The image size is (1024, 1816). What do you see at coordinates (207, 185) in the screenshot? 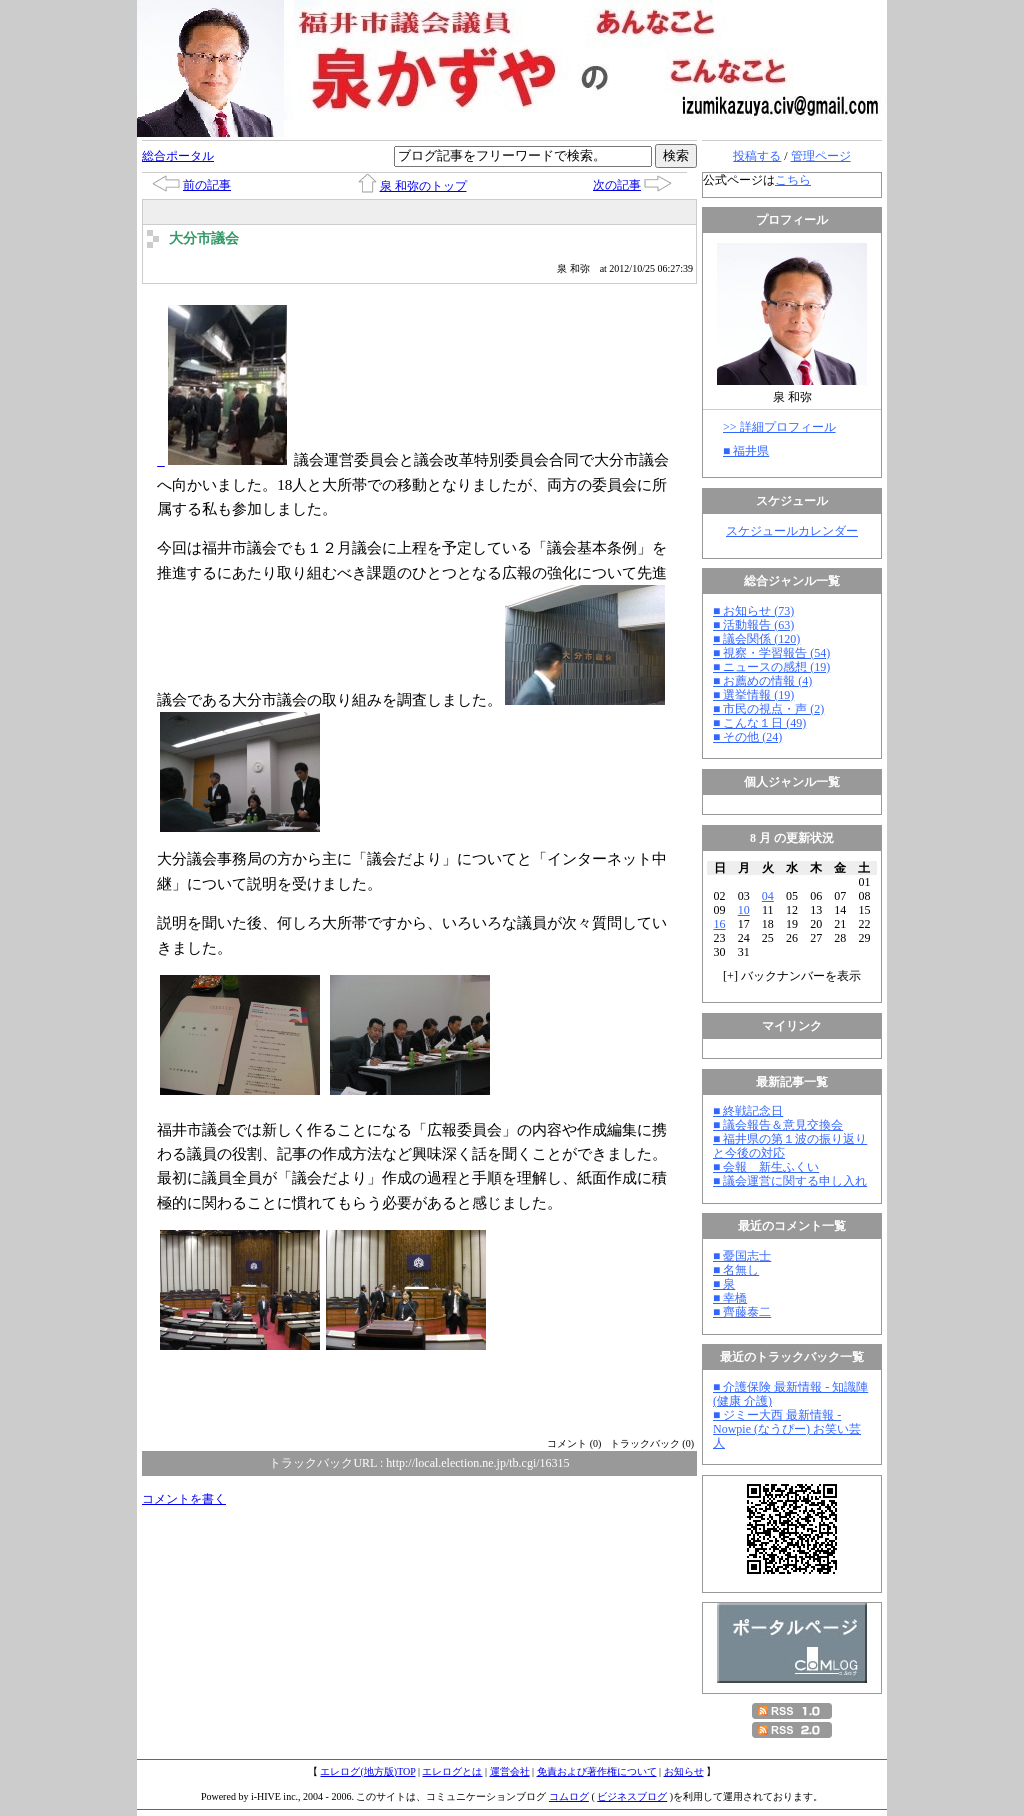
I see `前の記事` at bounding box center [207, 185].